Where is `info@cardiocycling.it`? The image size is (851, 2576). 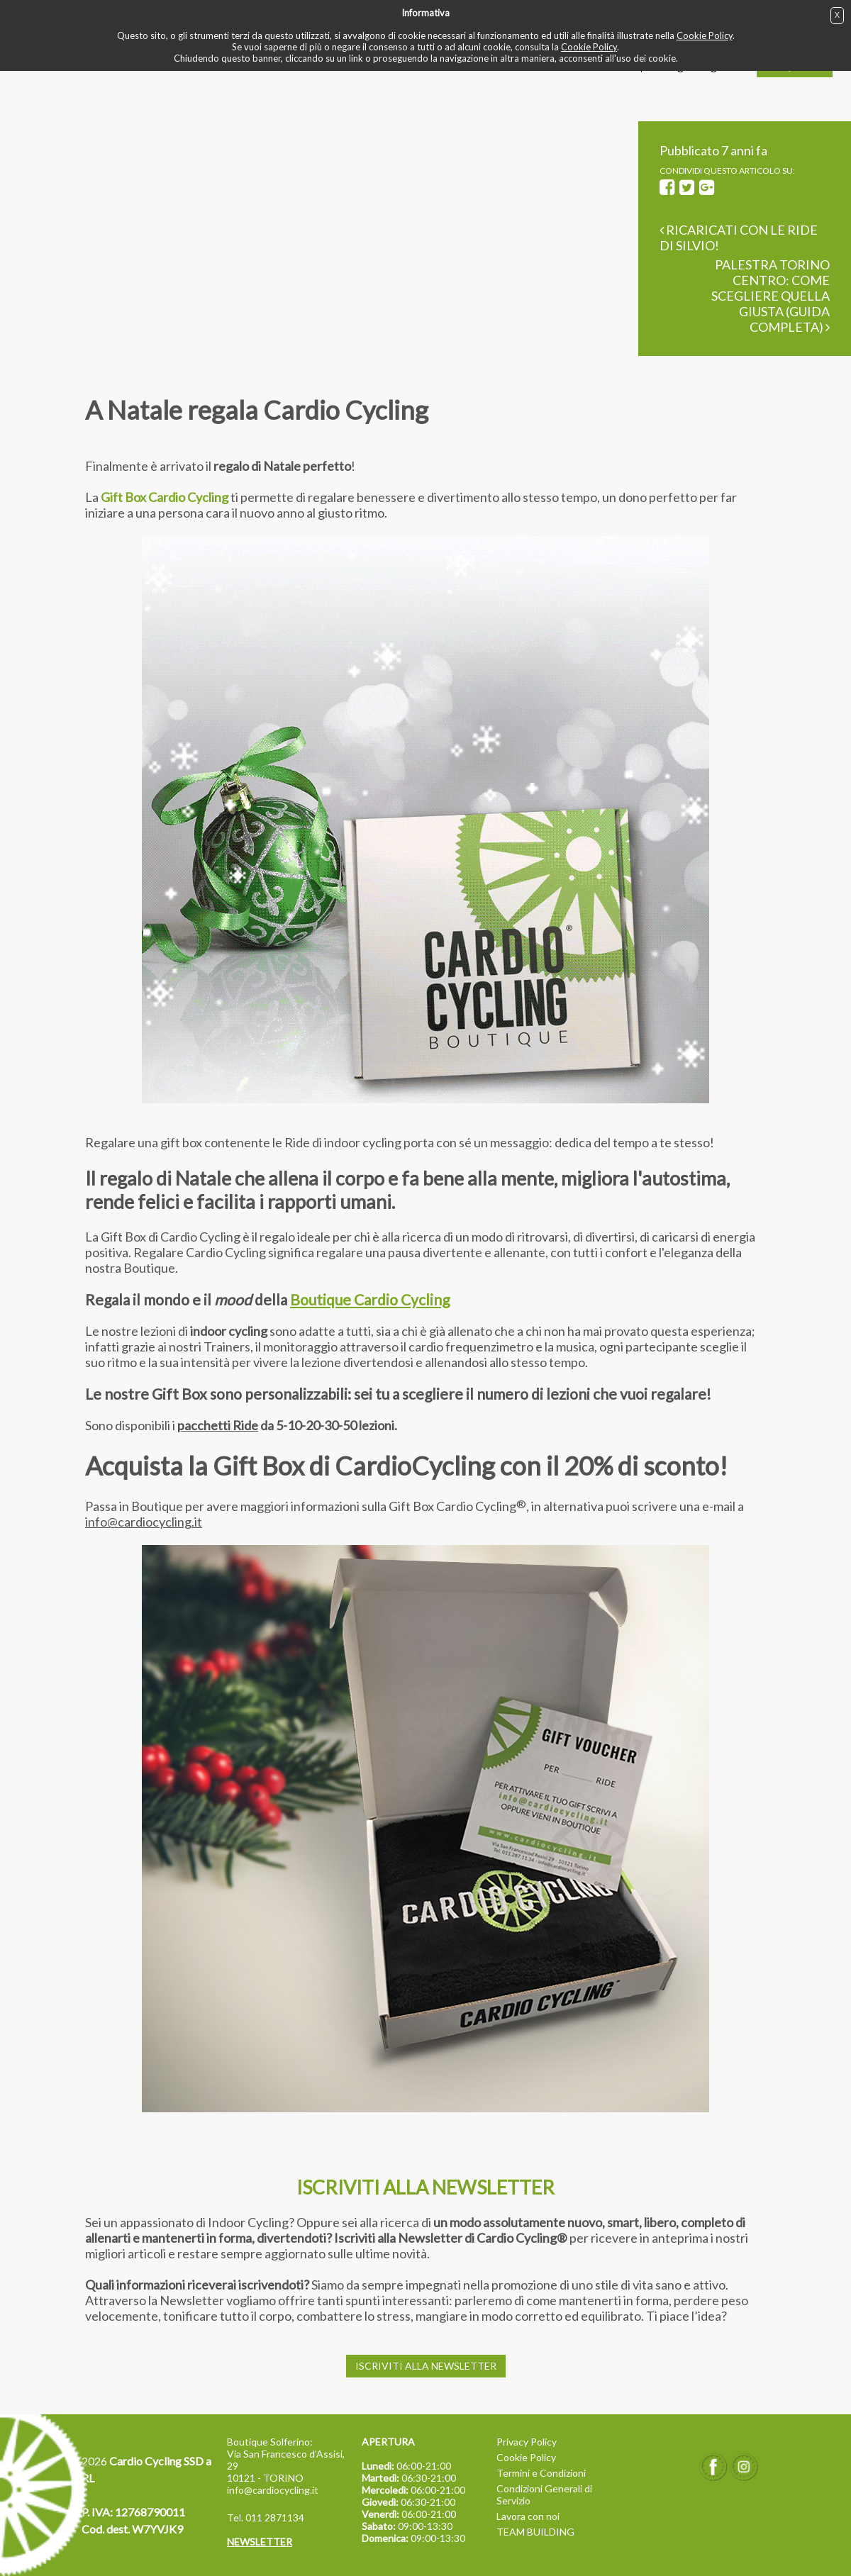 info@cardiocycling.it is located at coordinates (143, 1521).